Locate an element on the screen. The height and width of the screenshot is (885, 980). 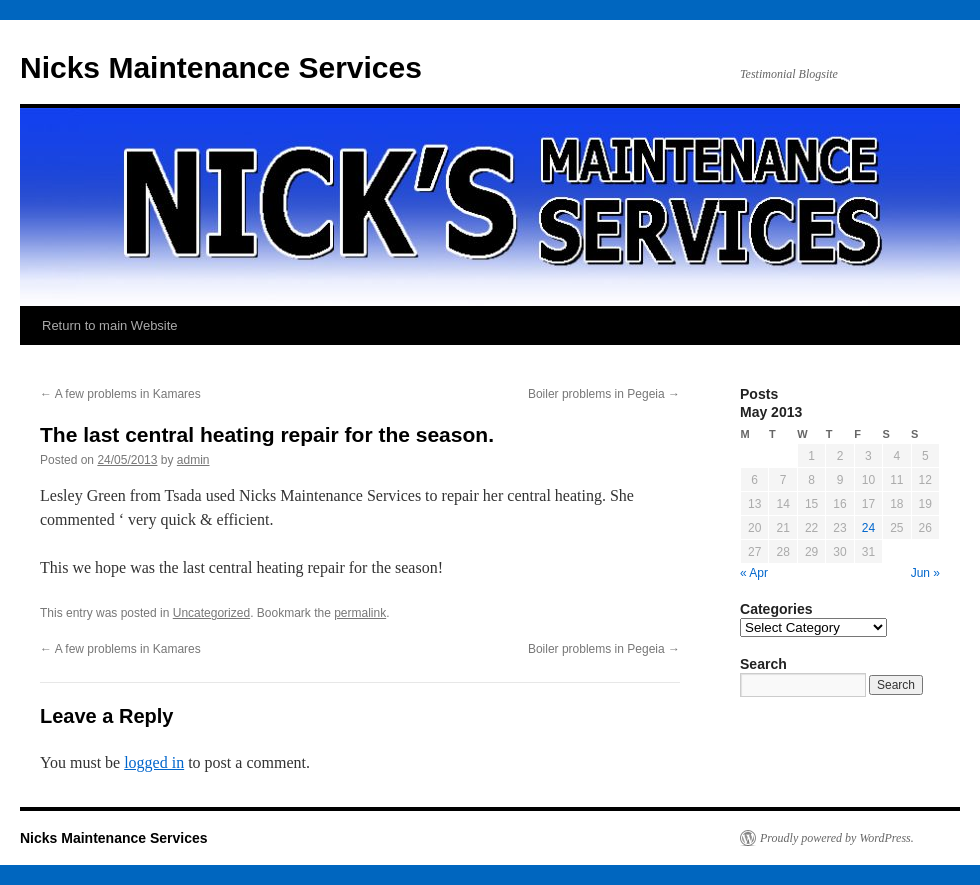
Boiler problems in Pegeia is located at coordinates (604, 394).